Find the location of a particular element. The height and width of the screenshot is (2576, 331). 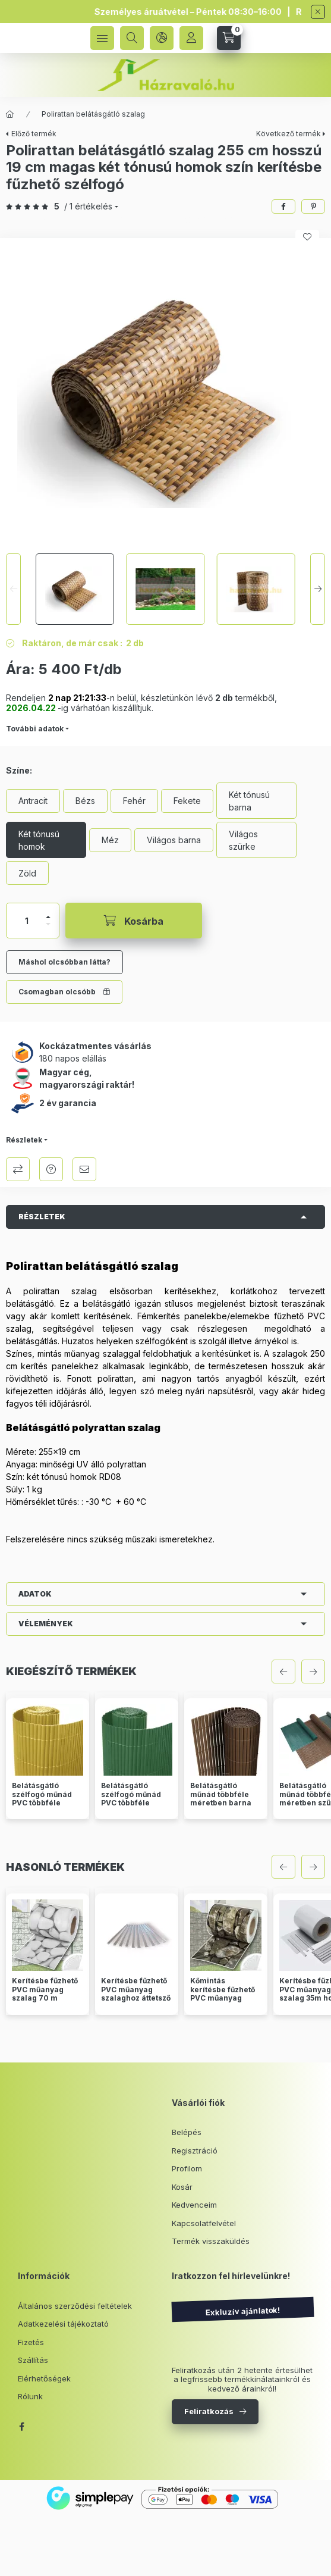

facebook is located at coordinates (21, 2427).